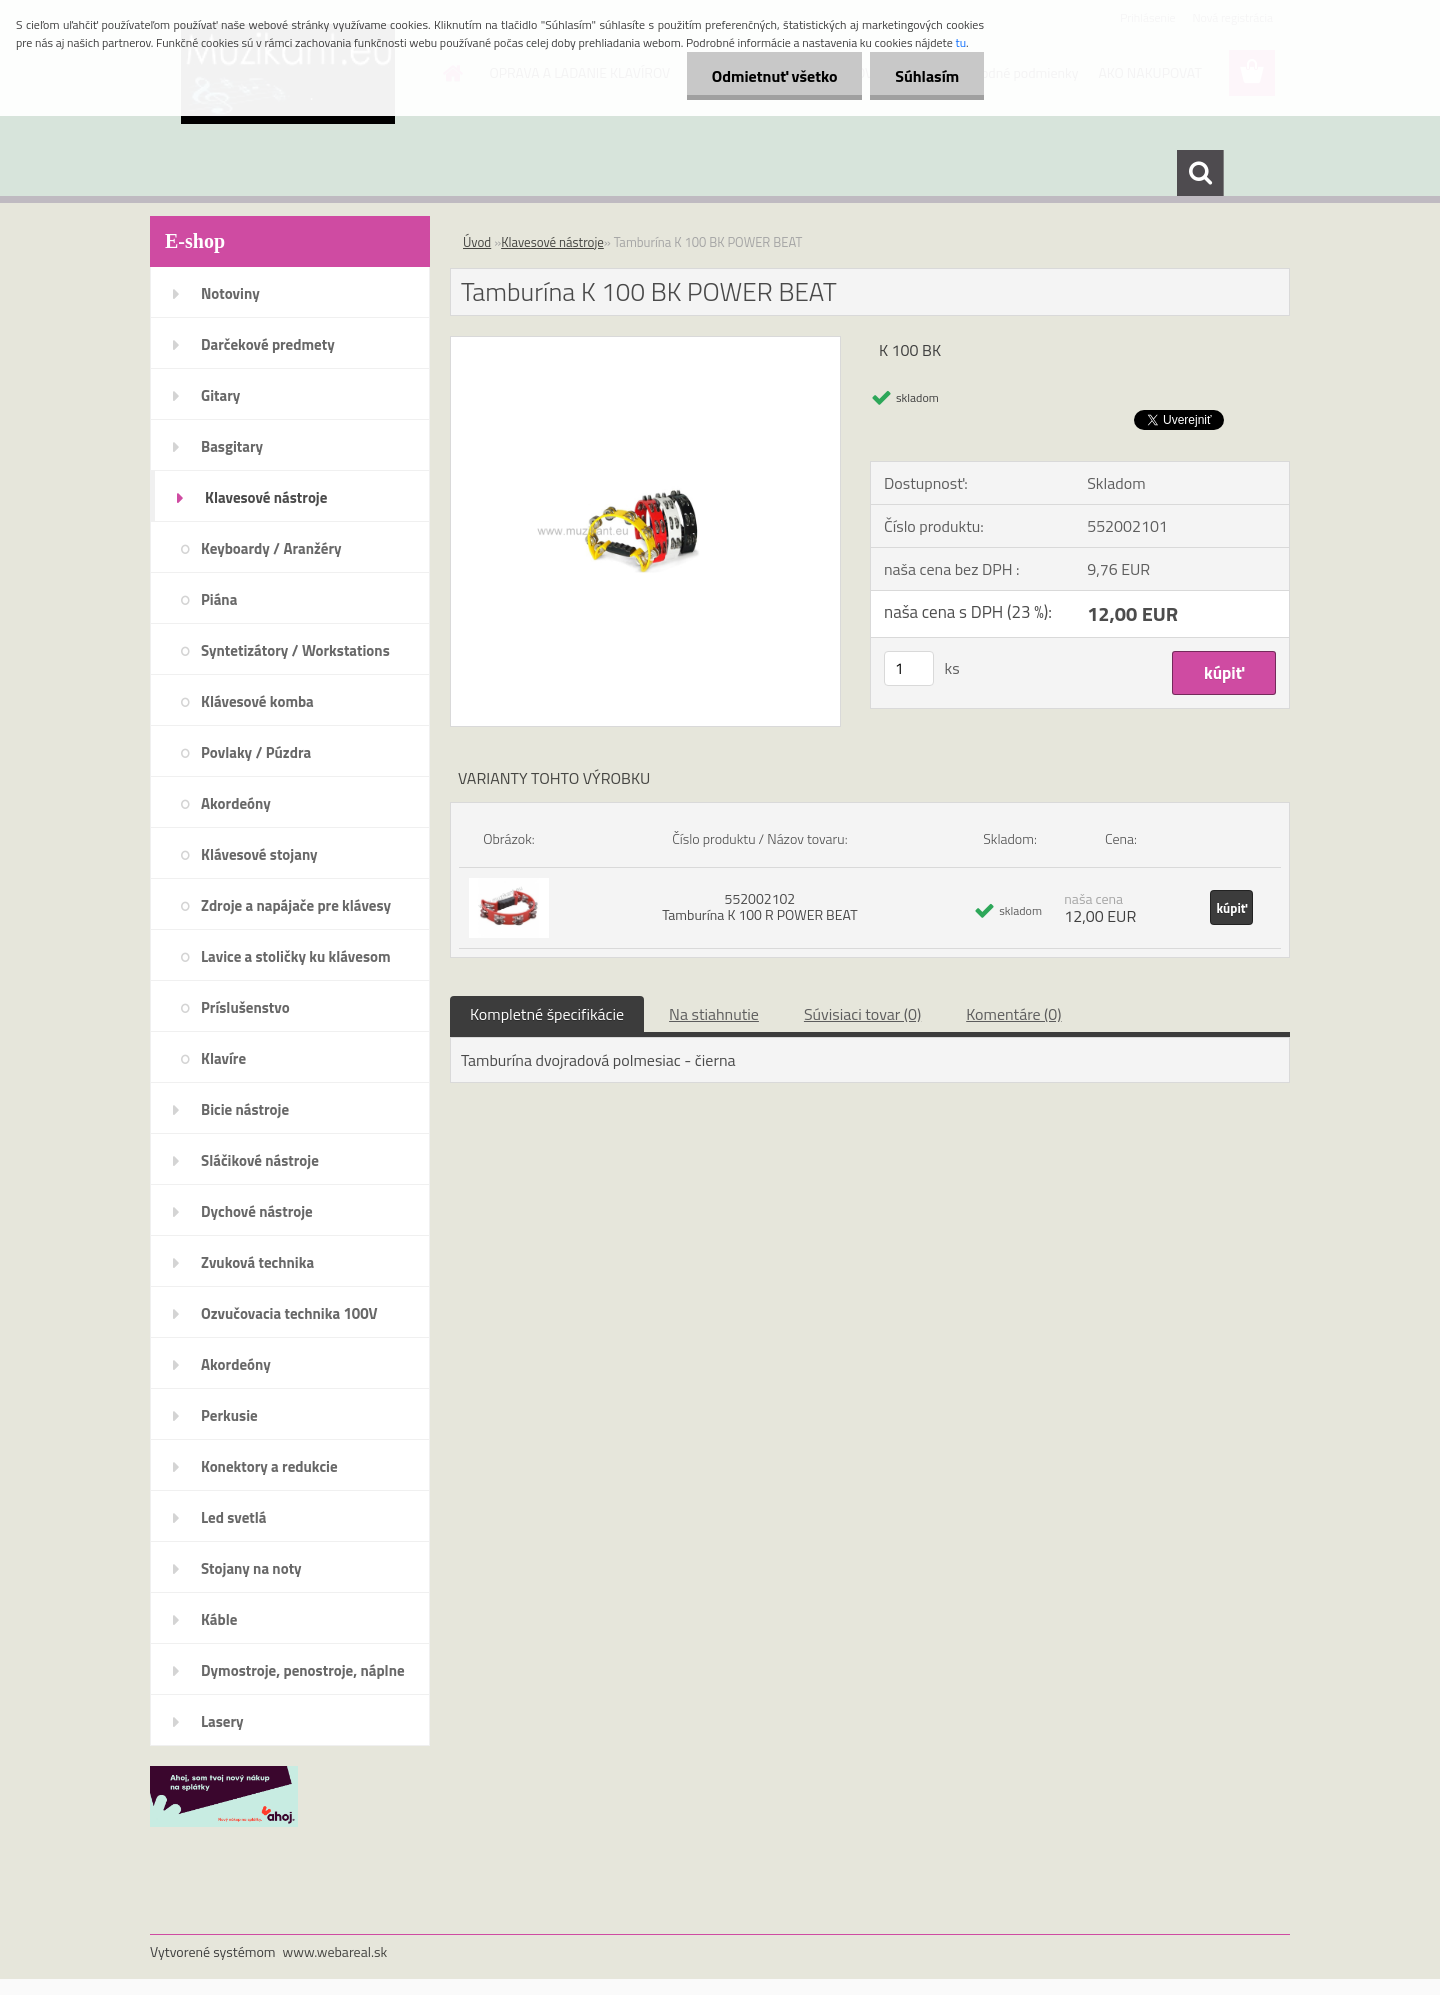  What do you see at coordinates (245, 1007) in the screenshot?
I see `Príslušenstvo` at bounding box center [245, 1007].